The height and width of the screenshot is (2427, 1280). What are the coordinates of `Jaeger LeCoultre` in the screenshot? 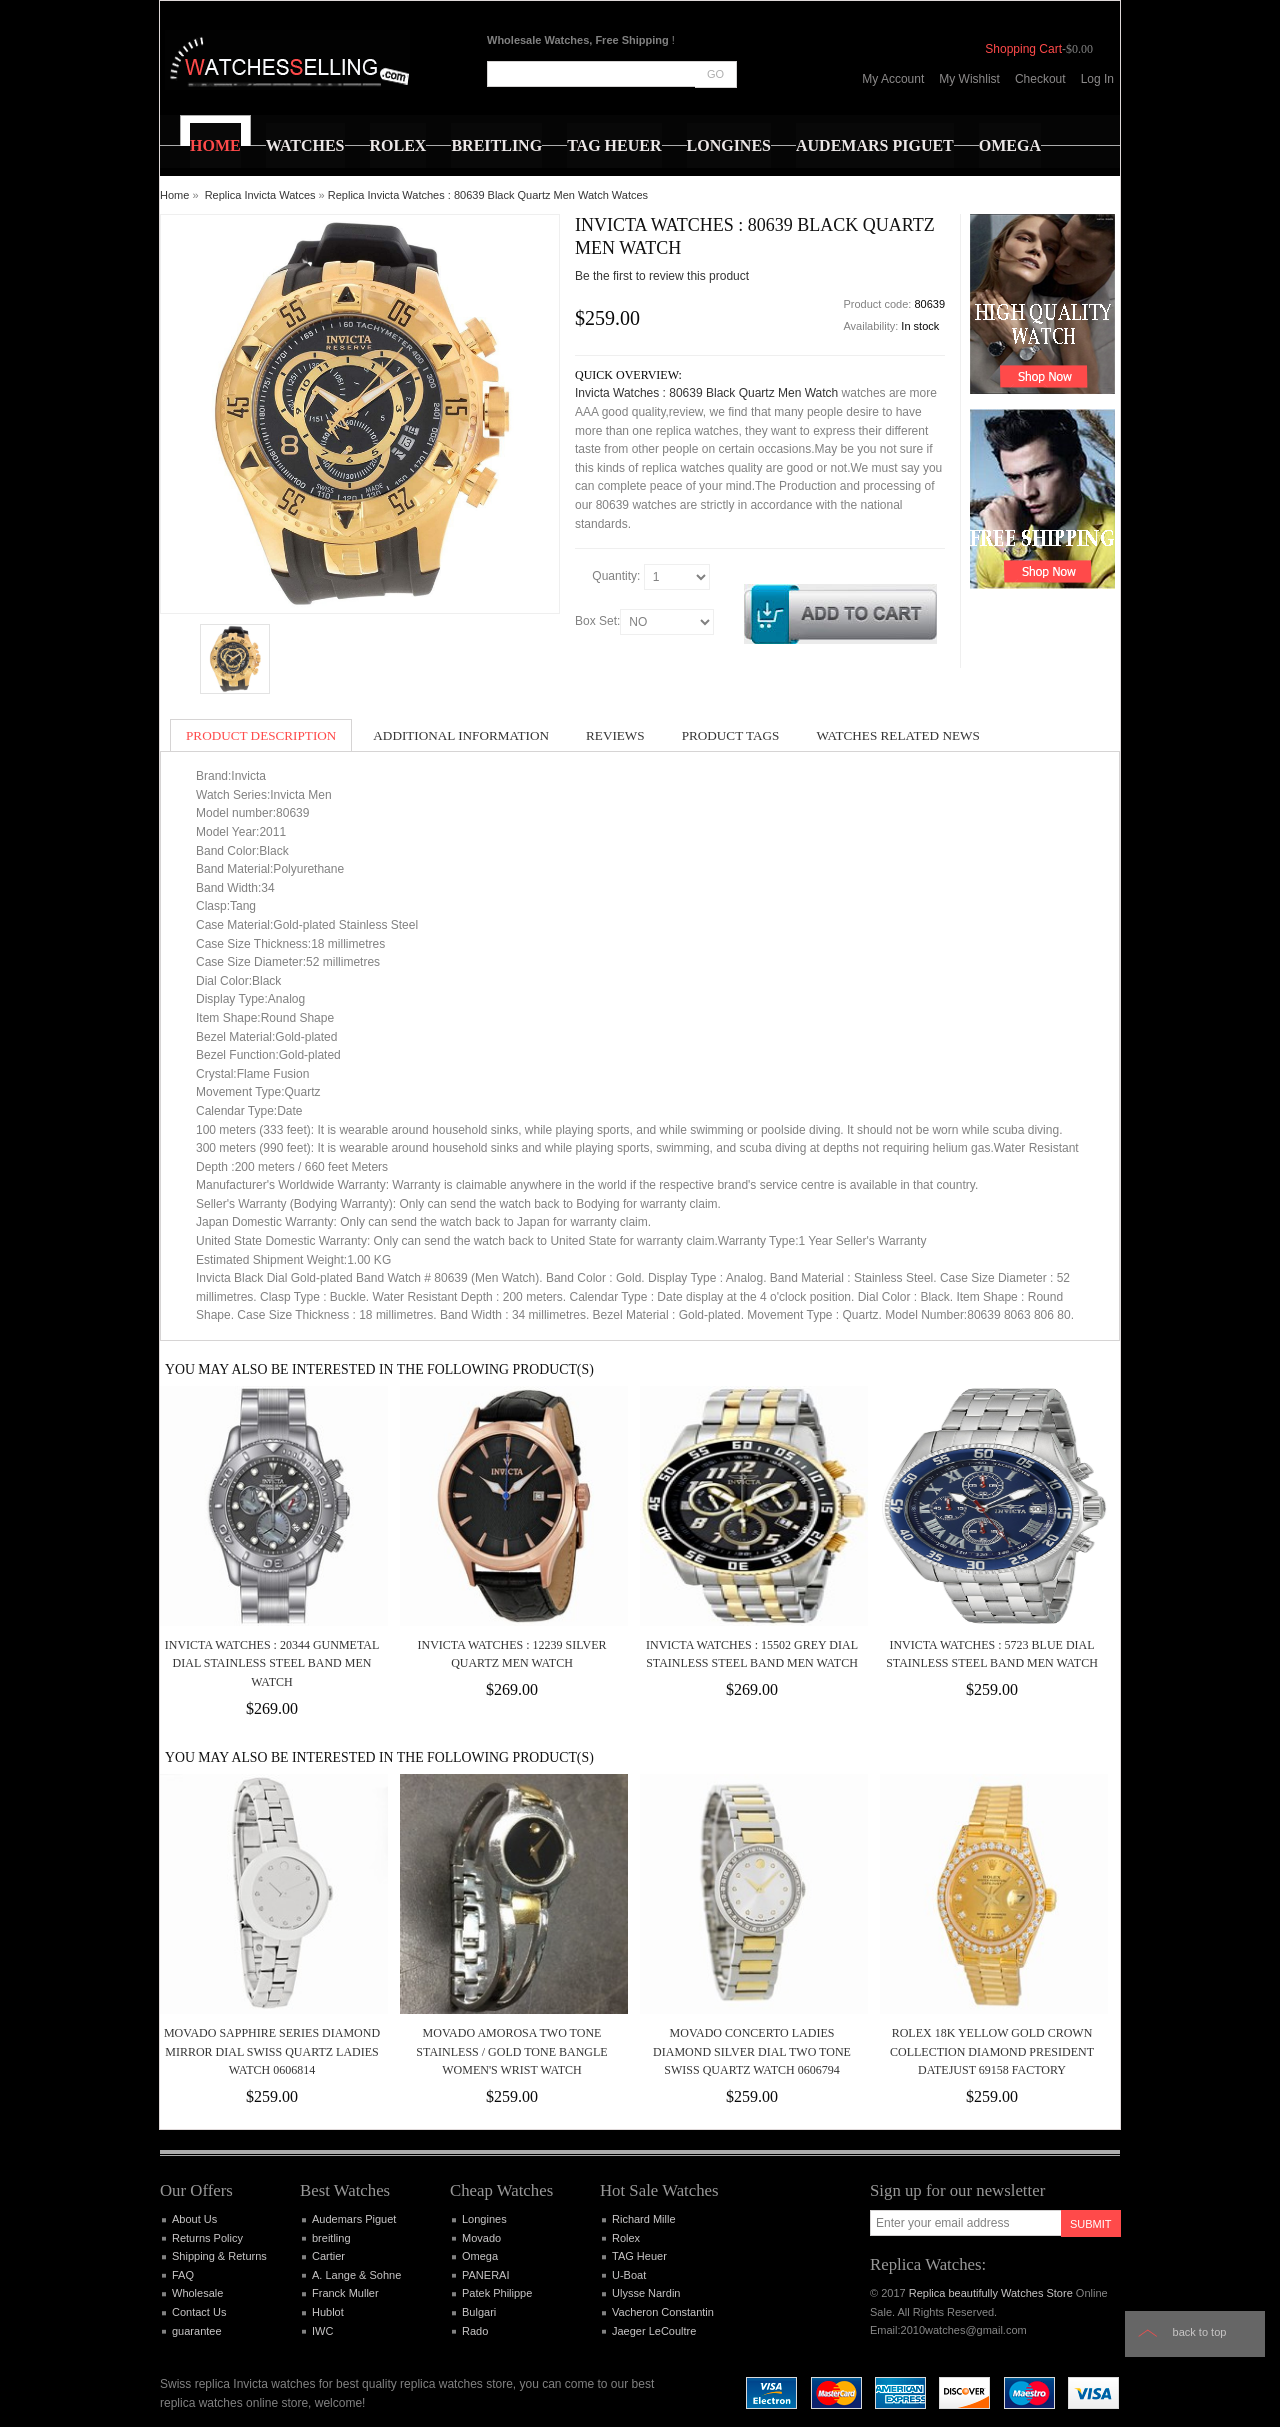 It's located at (654, 2331).